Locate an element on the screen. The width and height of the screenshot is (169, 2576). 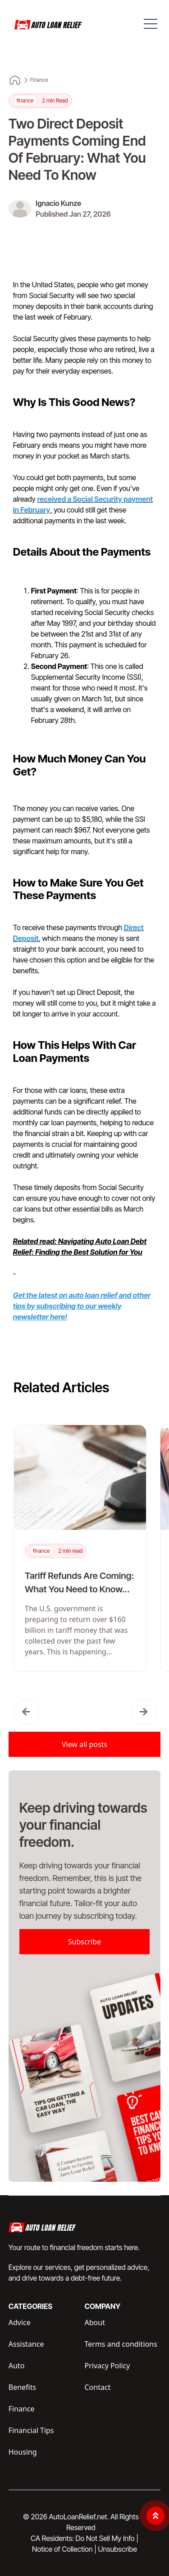
About is located at coordinates (95, 2322).